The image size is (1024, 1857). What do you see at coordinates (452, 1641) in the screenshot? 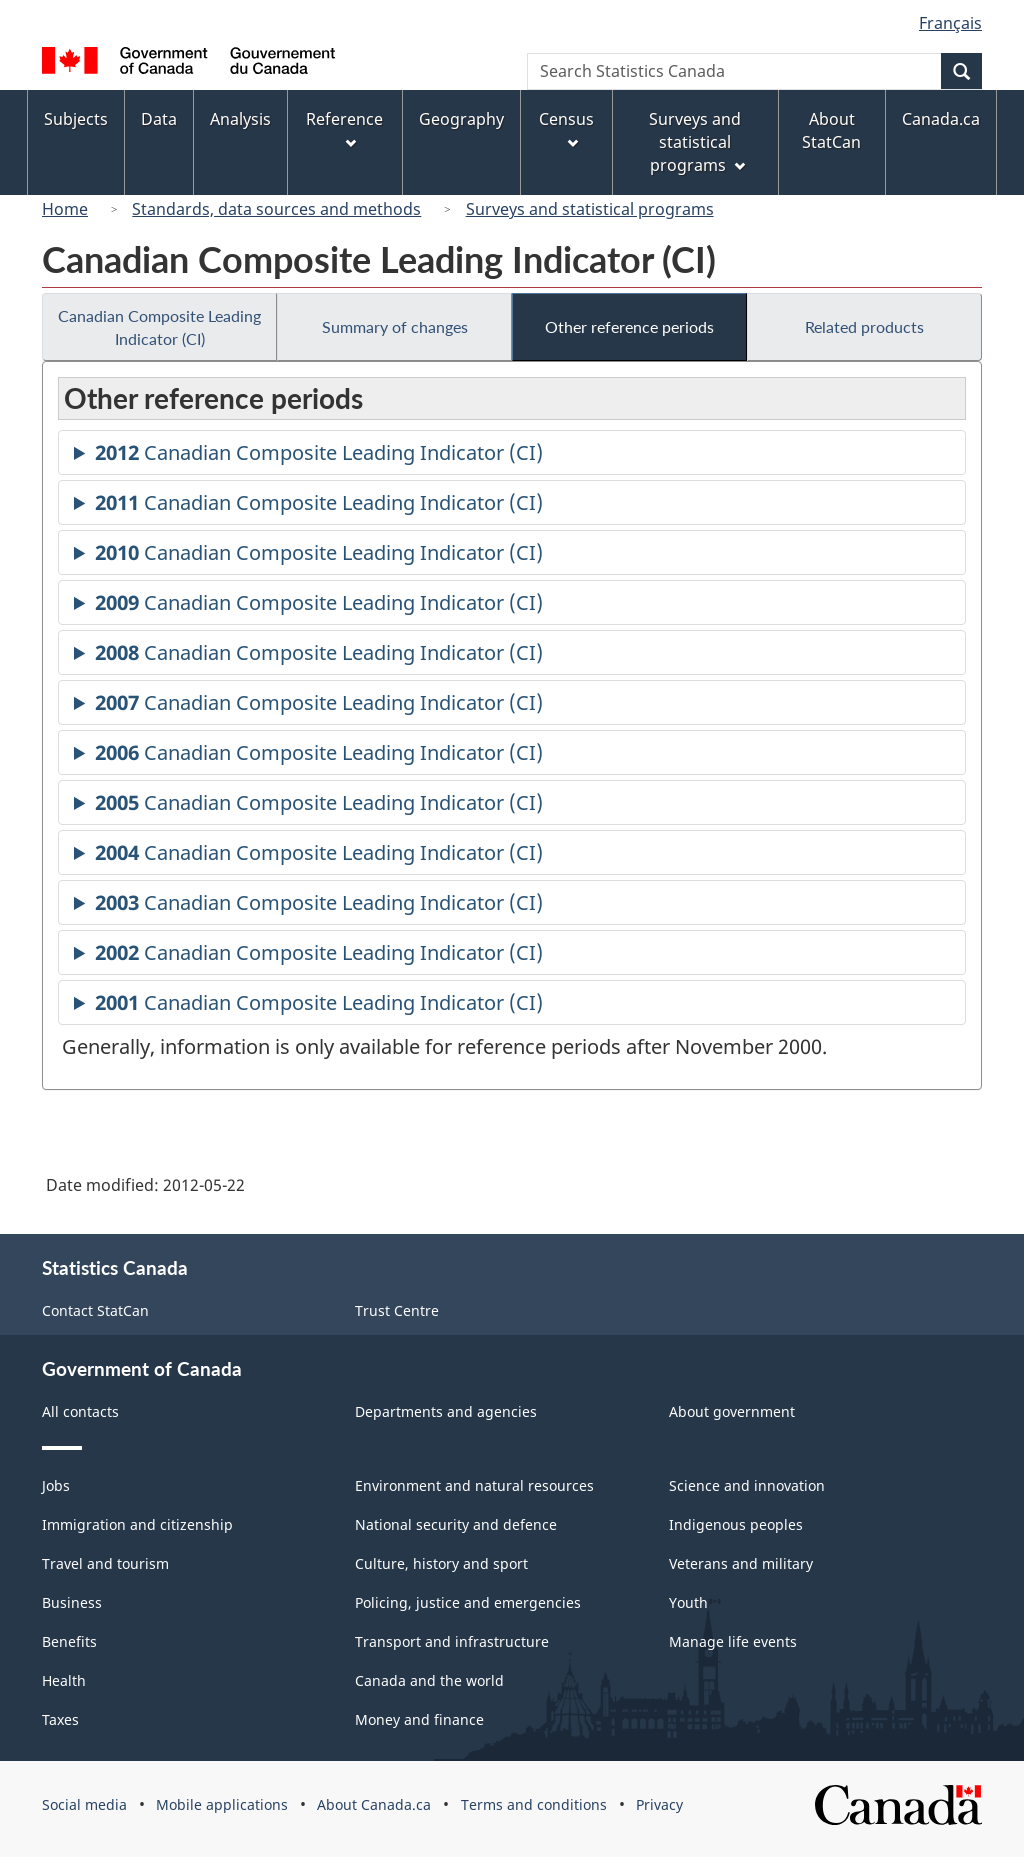
I see `Transport and infrastructure` at bounding box center [452, 1641].